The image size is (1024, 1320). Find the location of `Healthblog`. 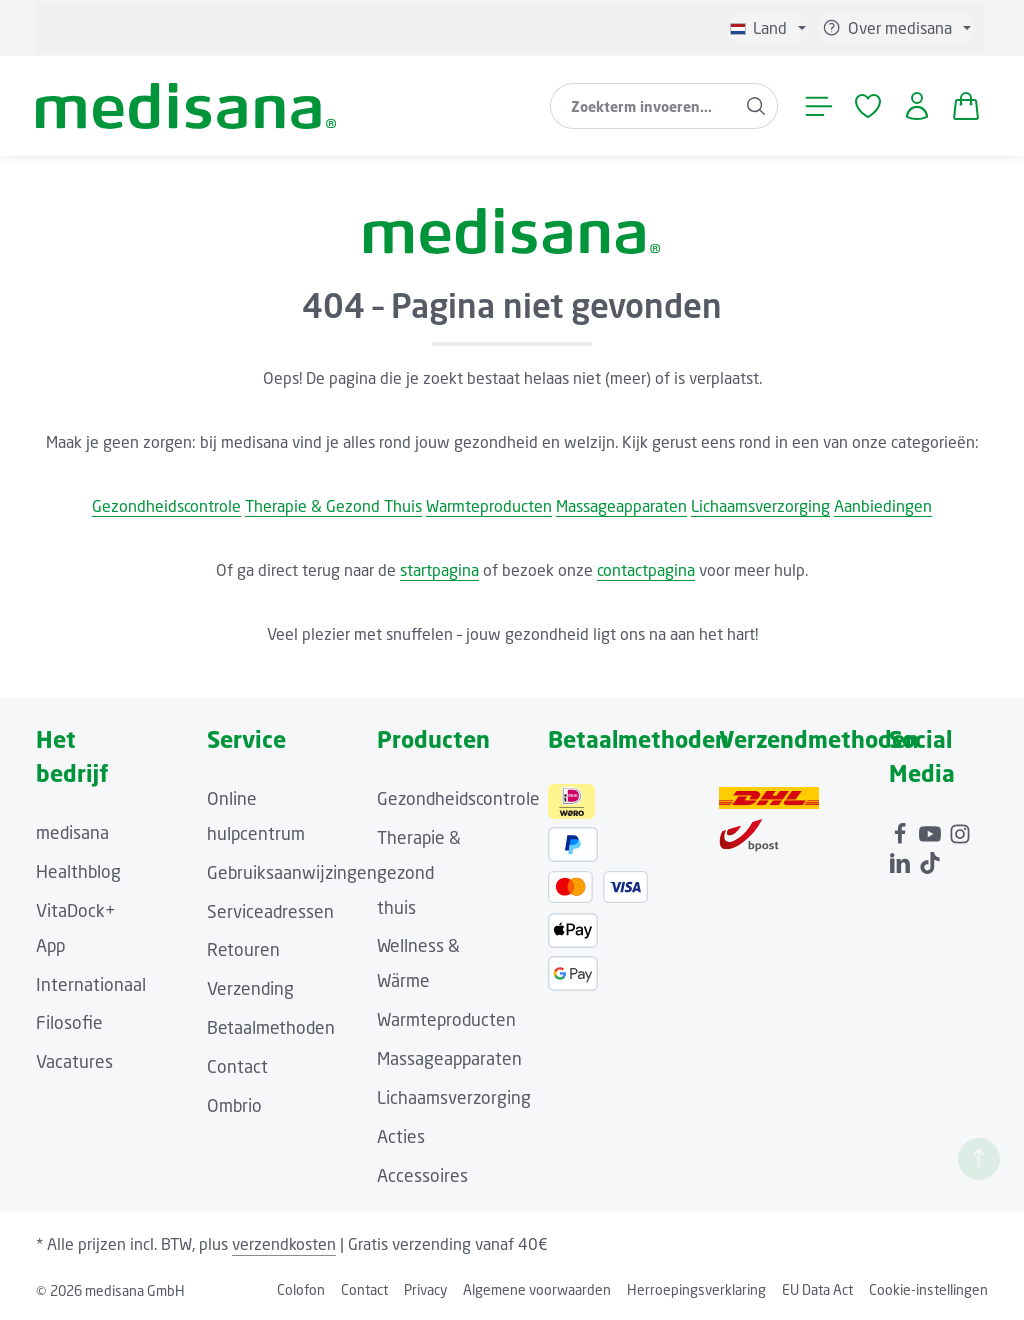

Healthblog is located at coordinates (78, 871).